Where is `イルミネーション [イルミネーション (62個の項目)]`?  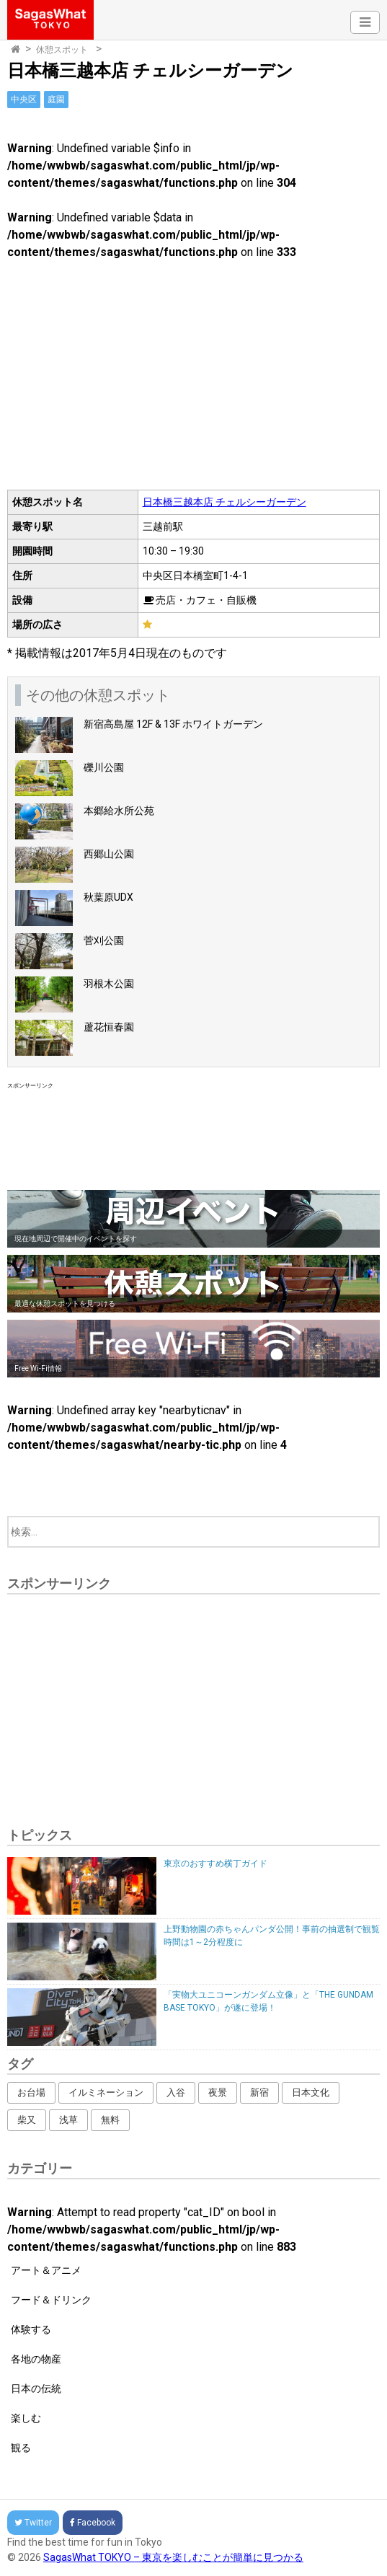
イルミネーション [イルミネーション (62個の項目)] is located at coordinates (105, 2092).